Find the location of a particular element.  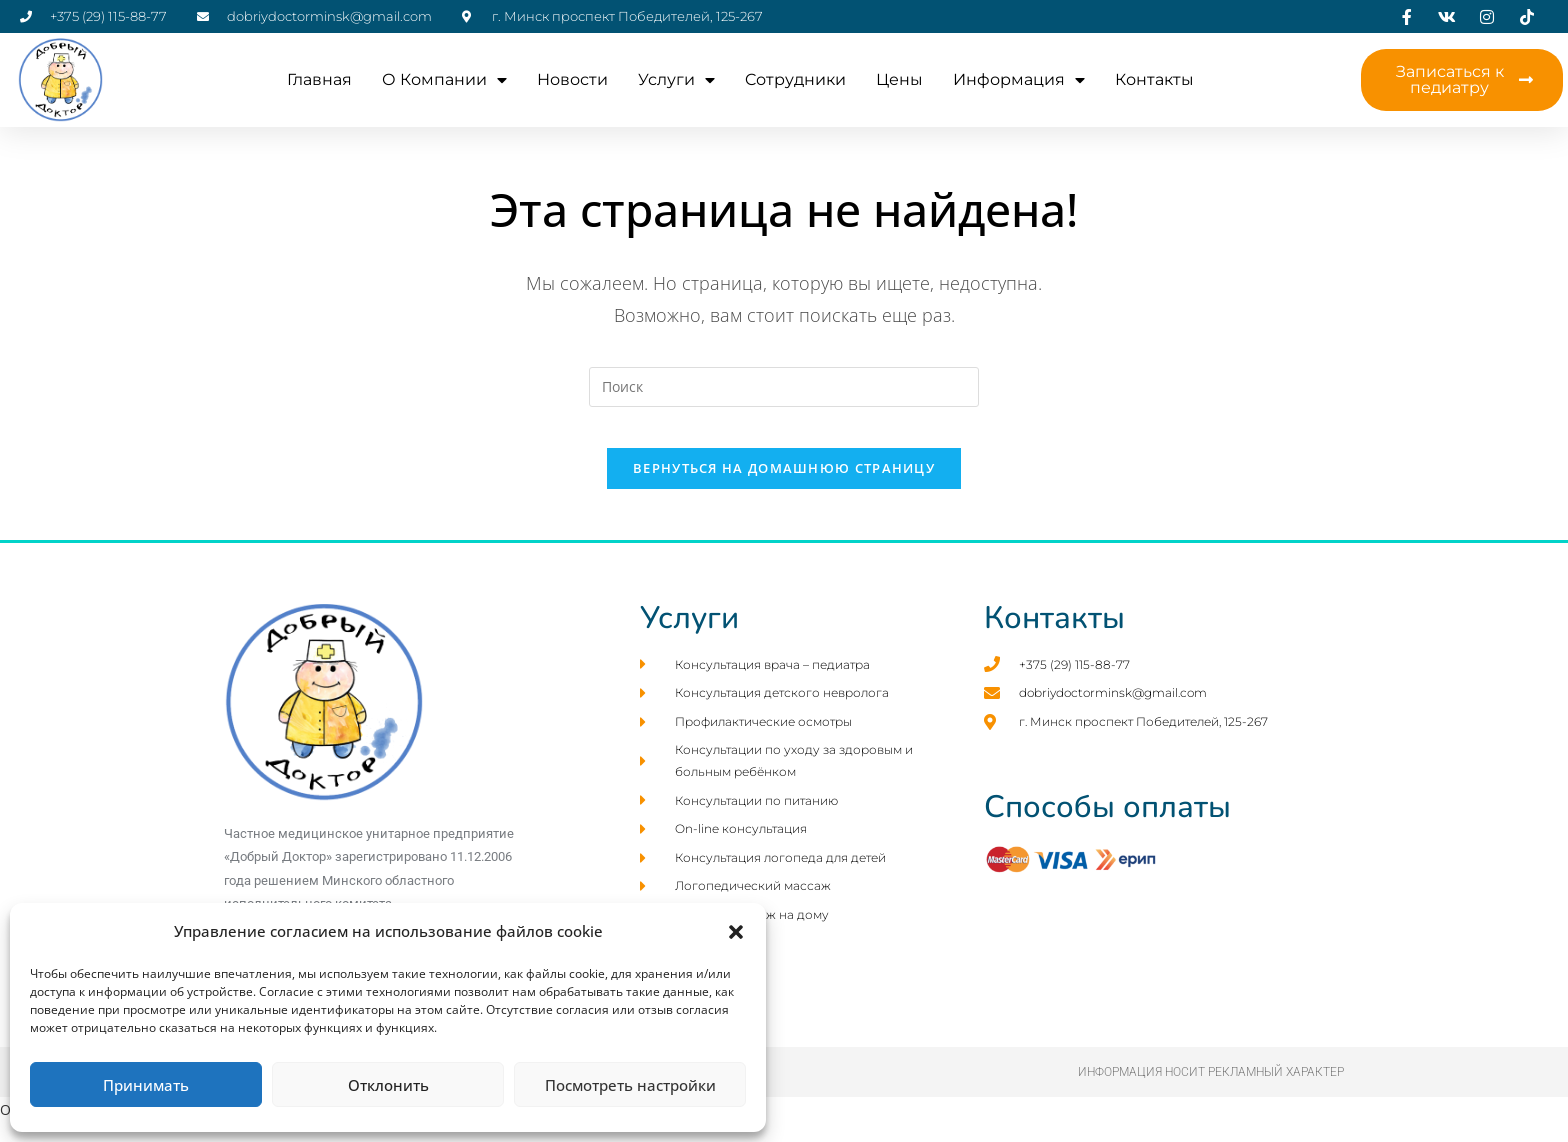

Услуги is located at coordinates (676, 80).